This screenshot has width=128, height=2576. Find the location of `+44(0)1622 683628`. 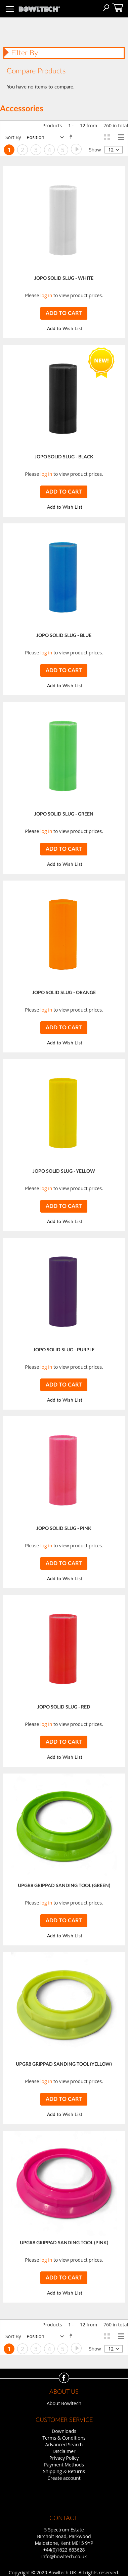

+44(0)1622 683628 is located at coordinates (64, 2550).